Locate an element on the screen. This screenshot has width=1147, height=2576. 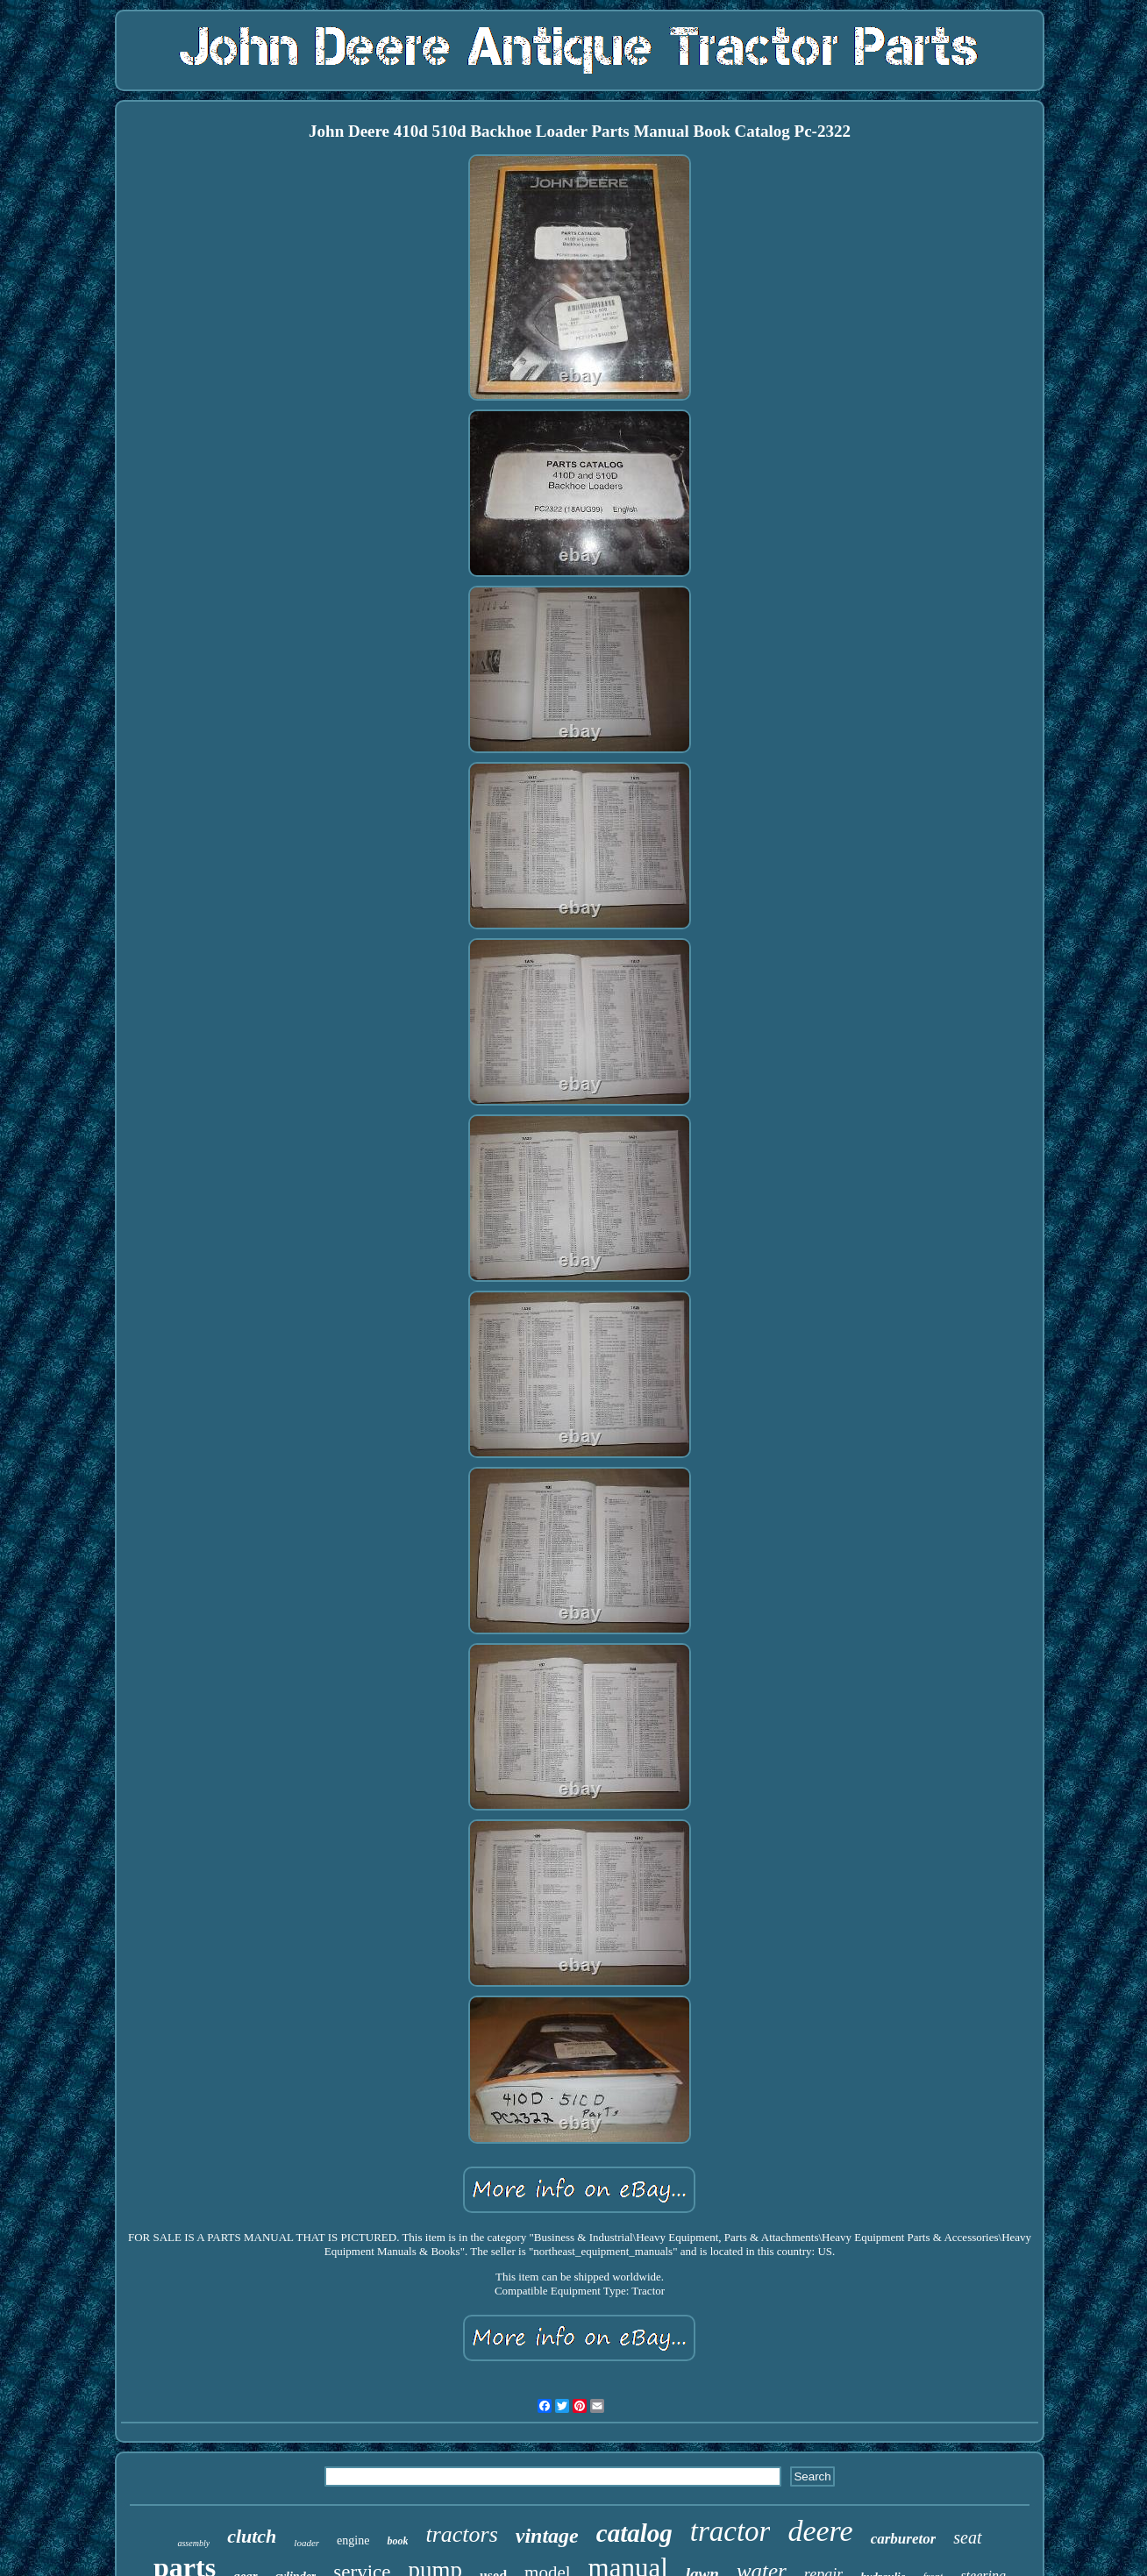
seat is located at coordinates (967, 2537).